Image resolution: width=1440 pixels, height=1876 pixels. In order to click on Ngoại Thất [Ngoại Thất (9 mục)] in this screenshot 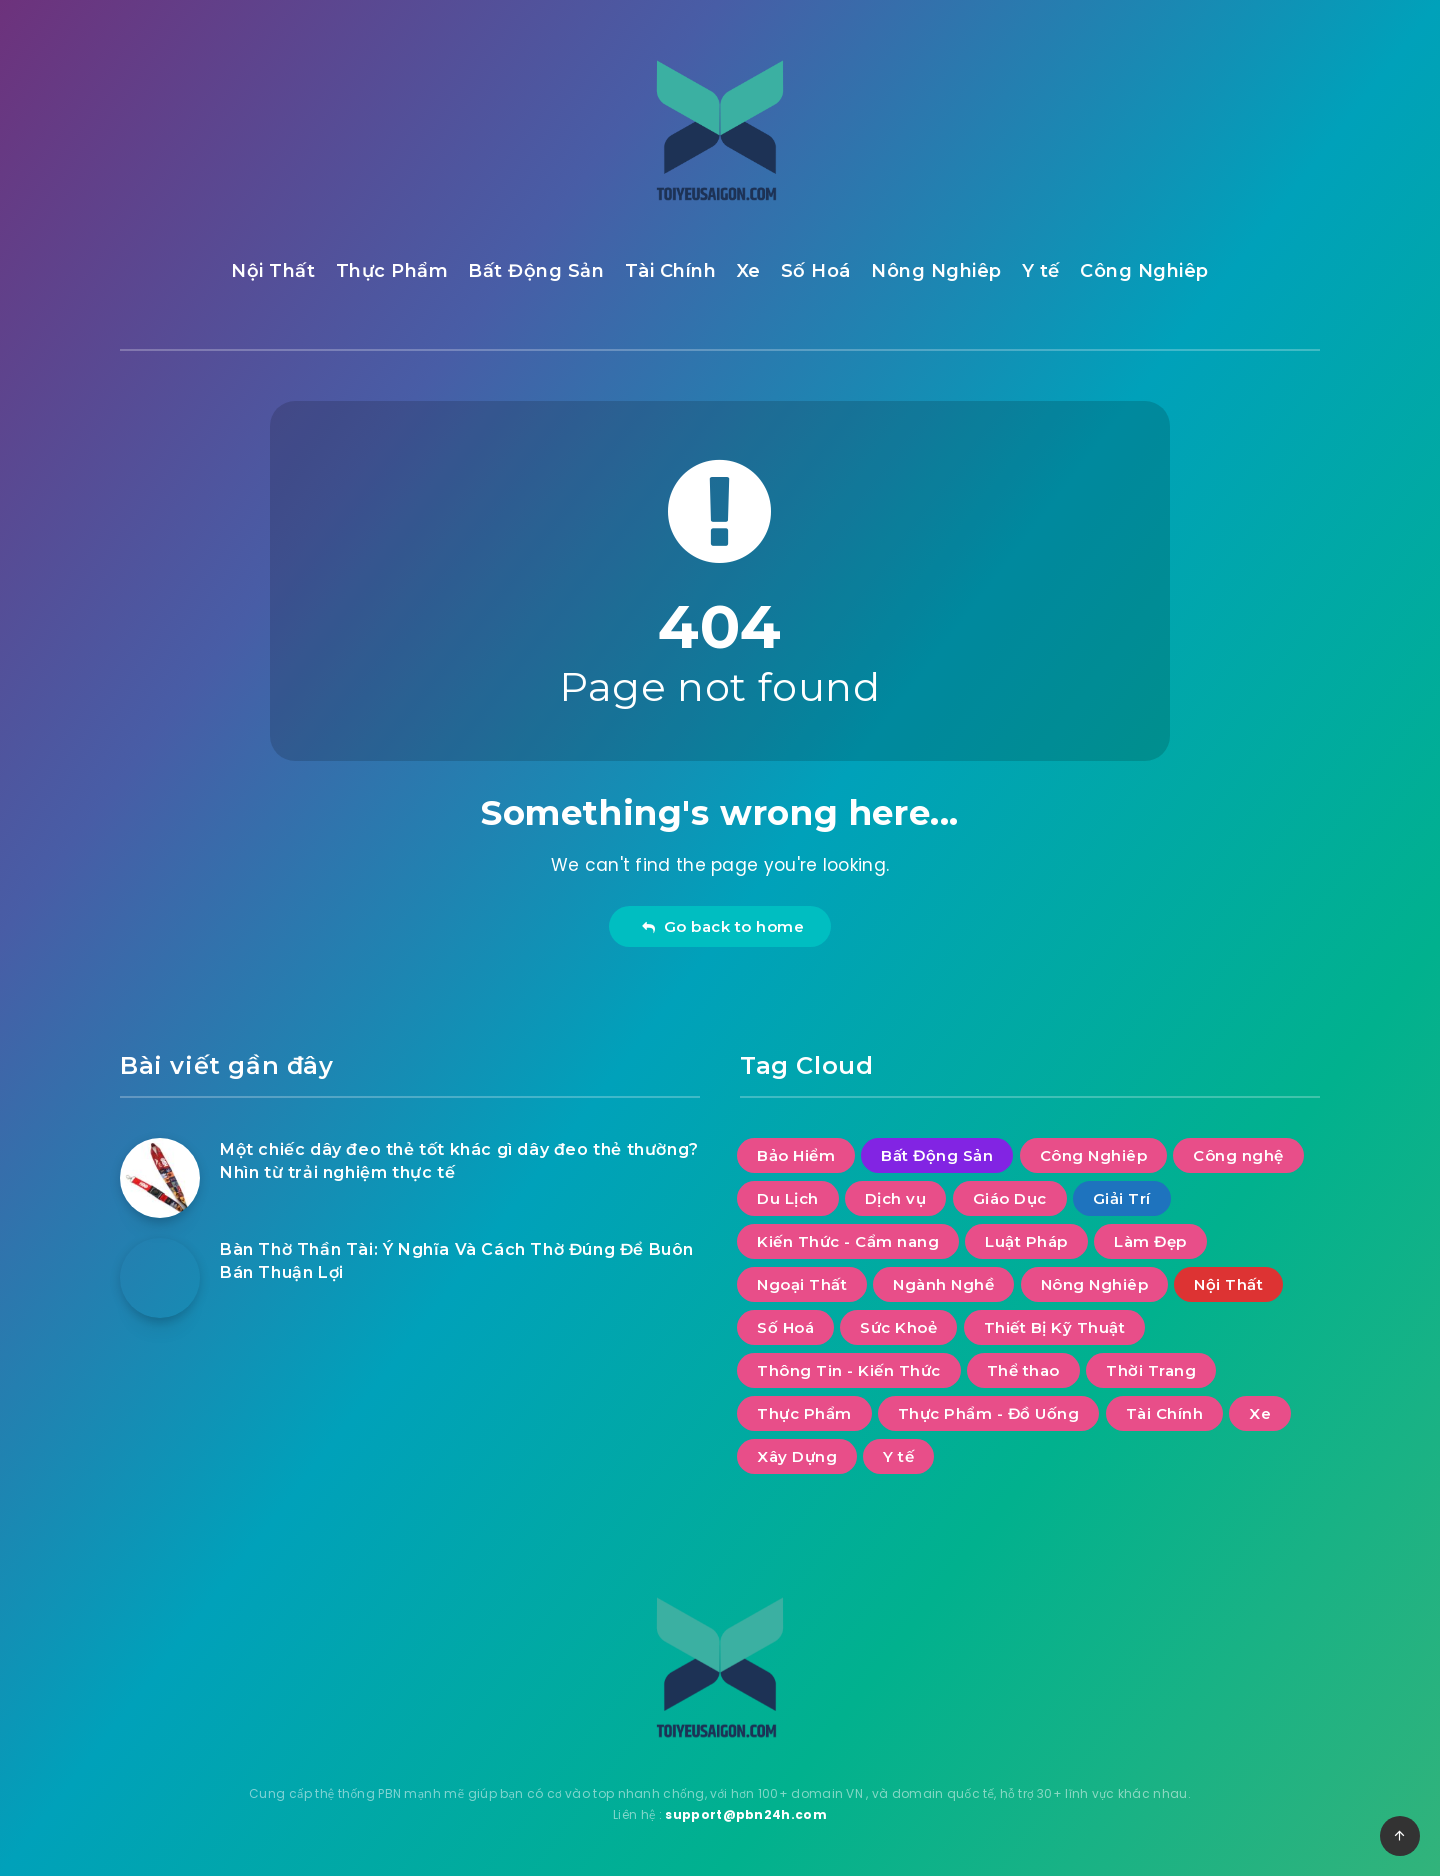, I will do `click(802, 1284)`.